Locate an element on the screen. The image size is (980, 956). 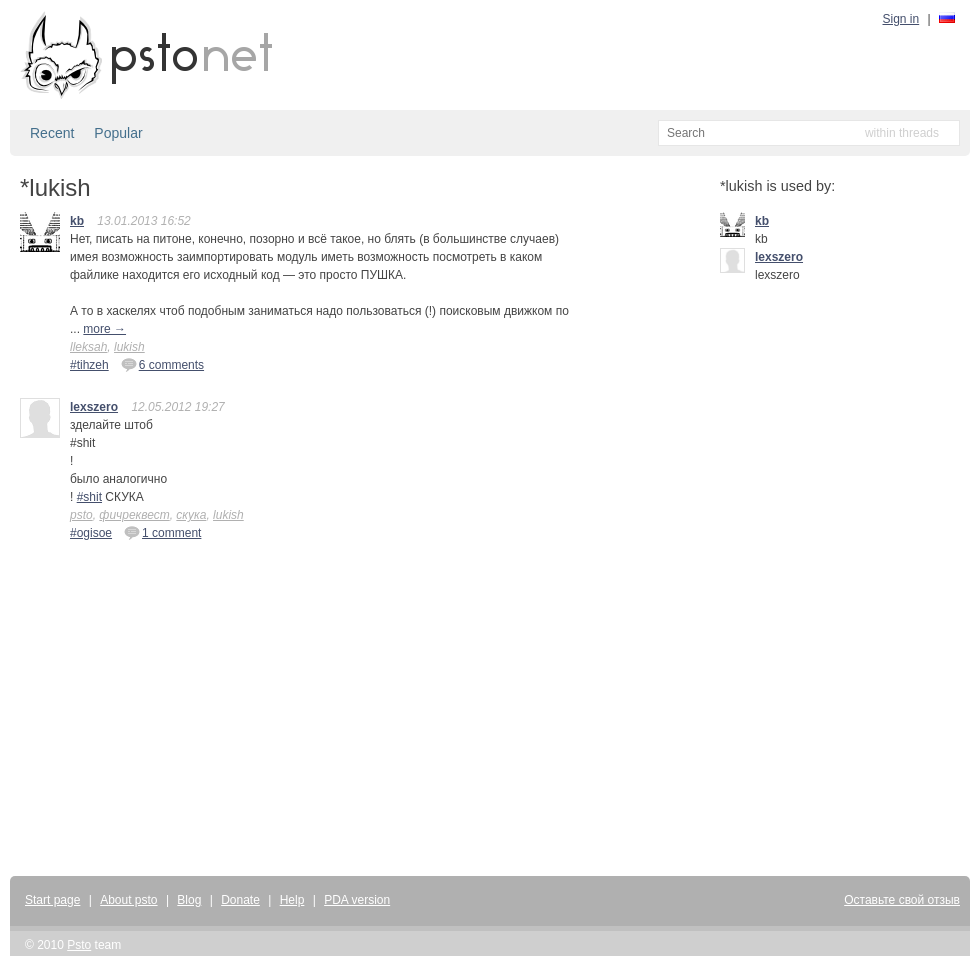
Psto is located at coordinates (79, 945).